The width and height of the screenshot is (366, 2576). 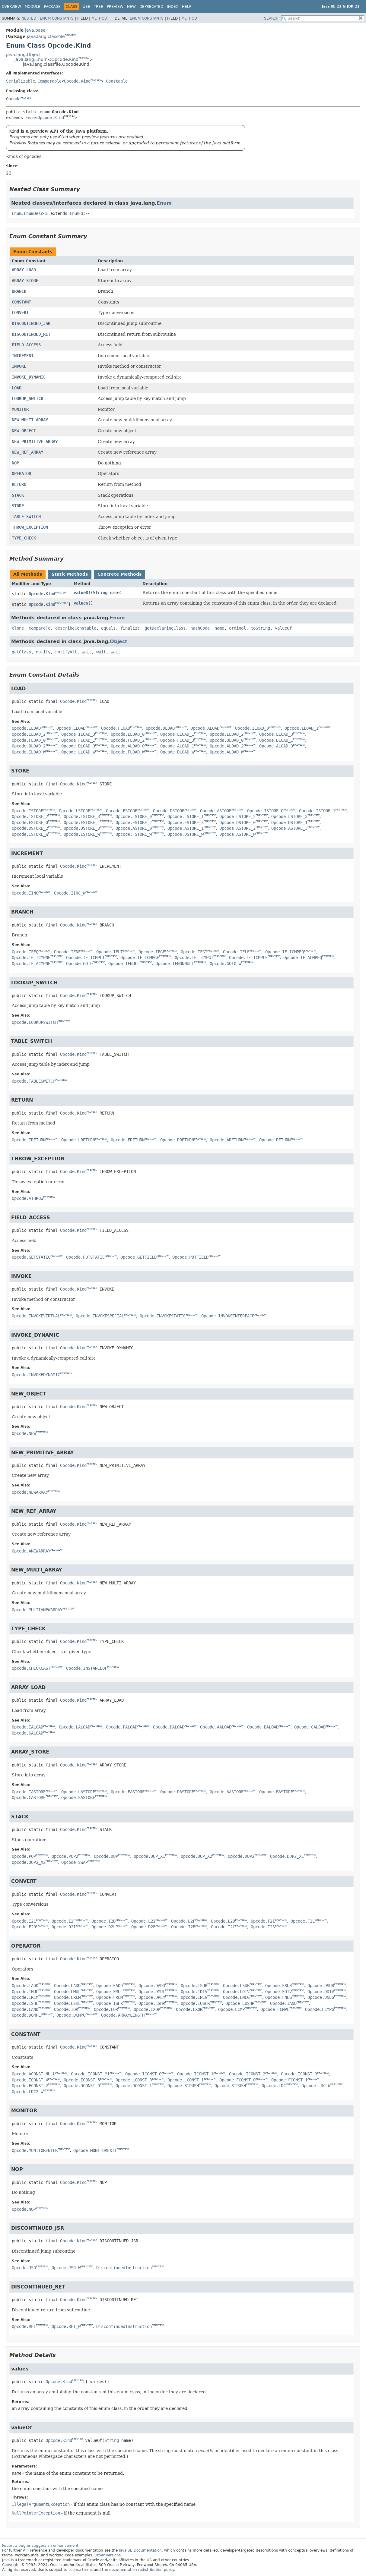 What do you see at coordinates (80, 2570) in the screenshot?
I see `license terms` at bounding box center [80, 2570].